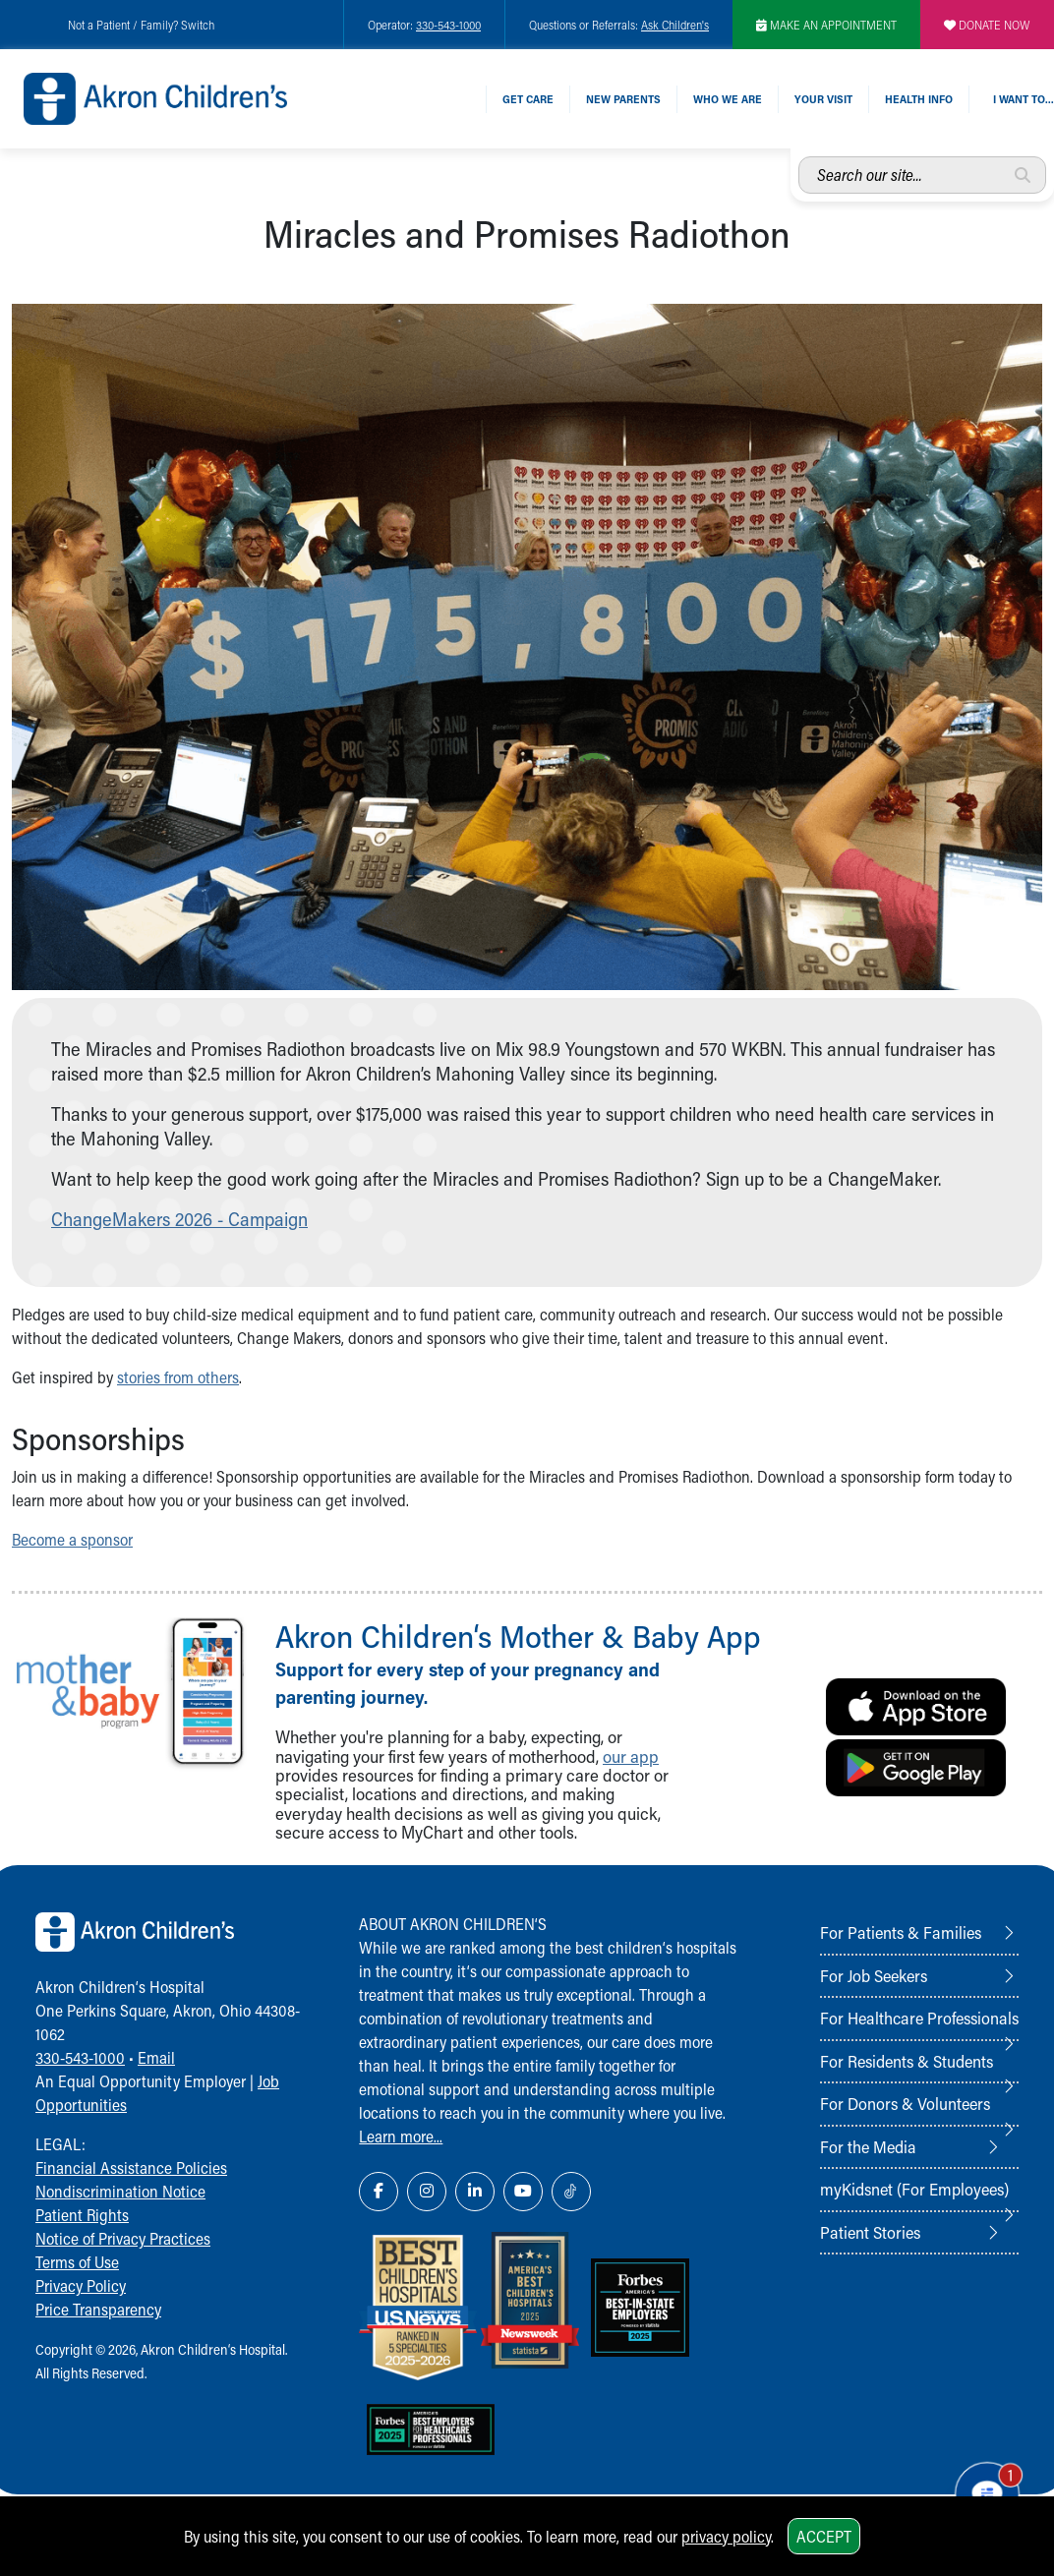  Describe the element at coordinates (98, 2309) in the screenshot. I see `Price Transparency` at that location.